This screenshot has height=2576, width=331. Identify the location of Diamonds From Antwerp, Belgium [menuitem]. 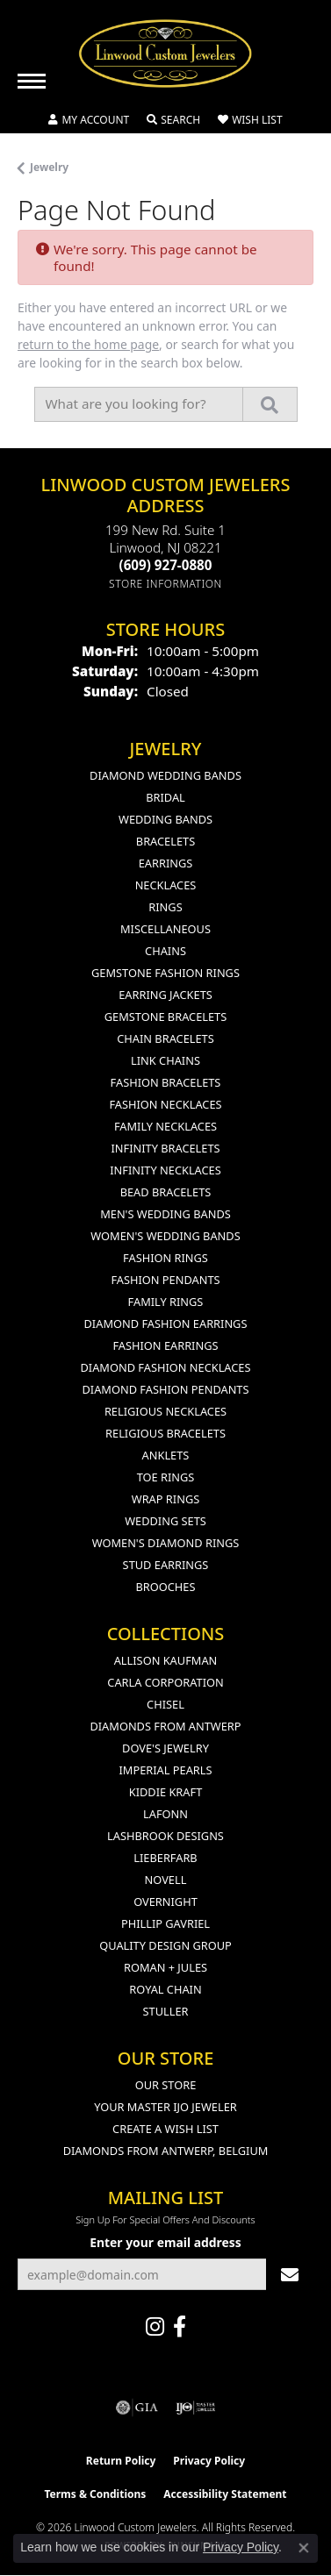
(166, 2151).